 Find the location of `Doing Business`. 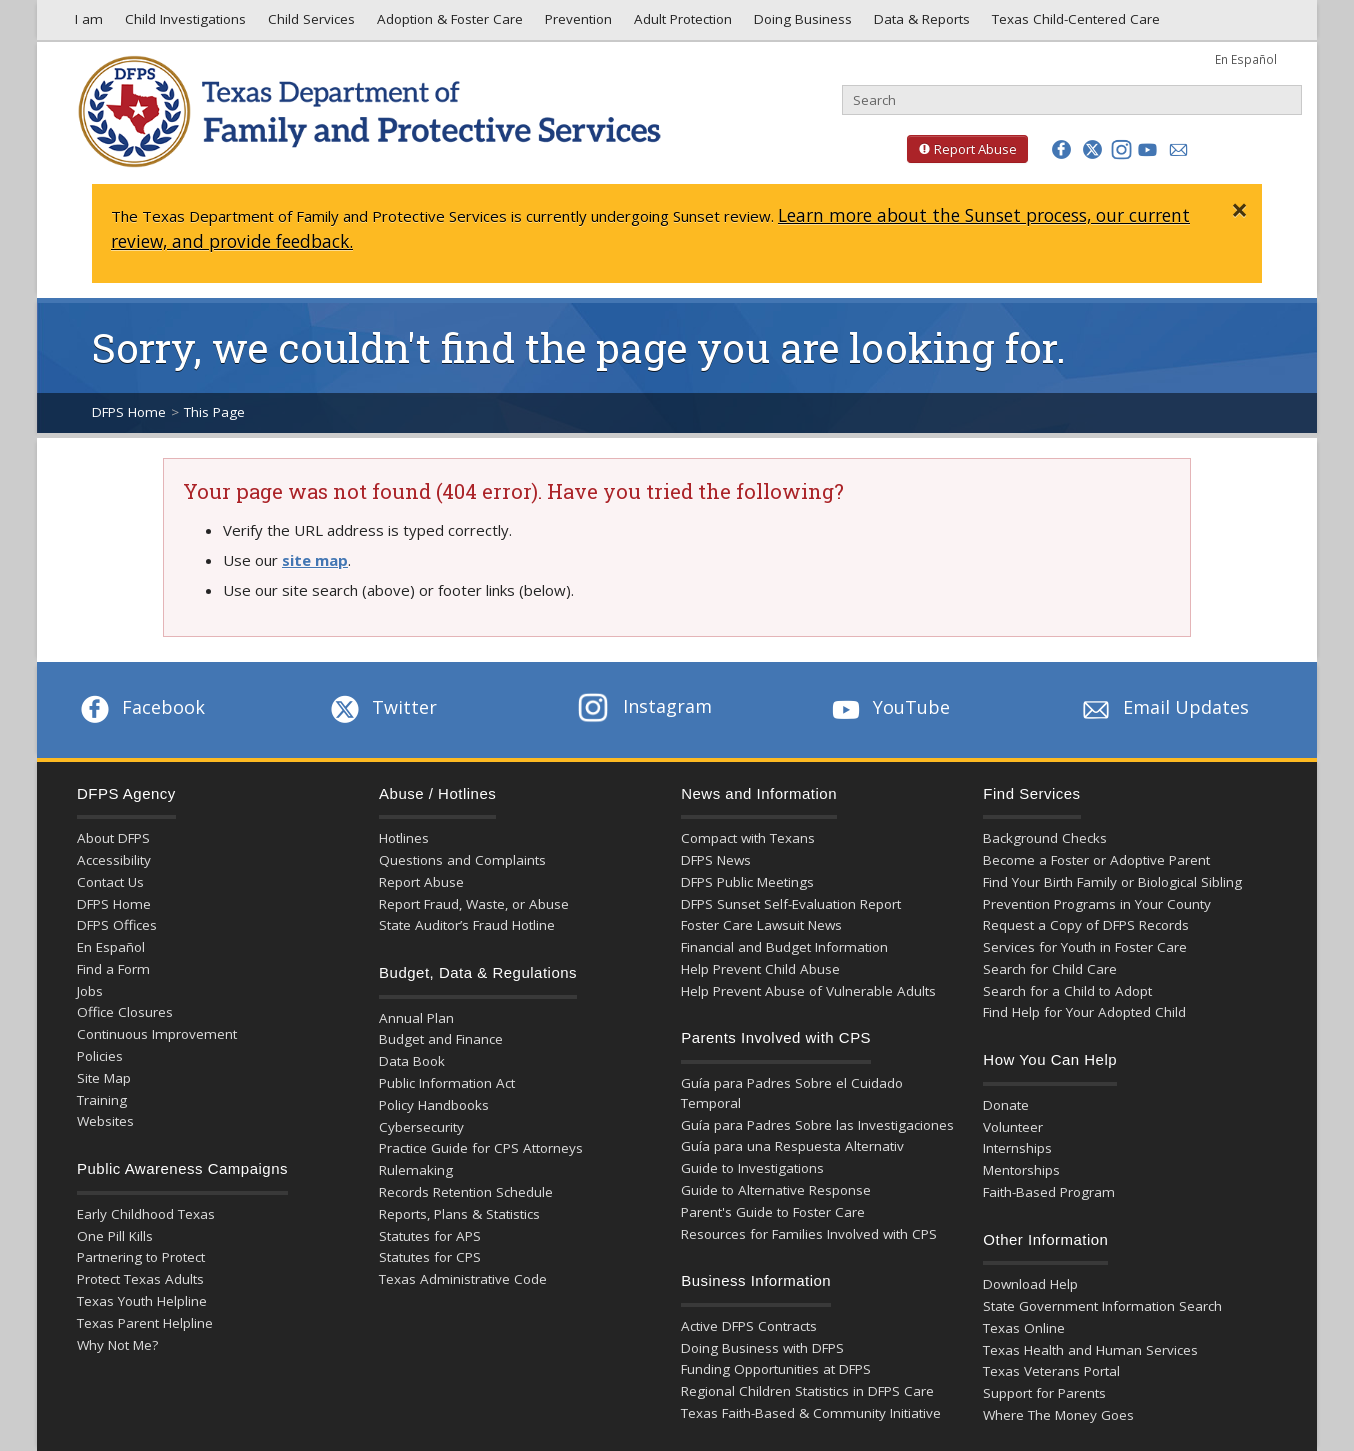

Doing Business is located at coordinates (801, 24).